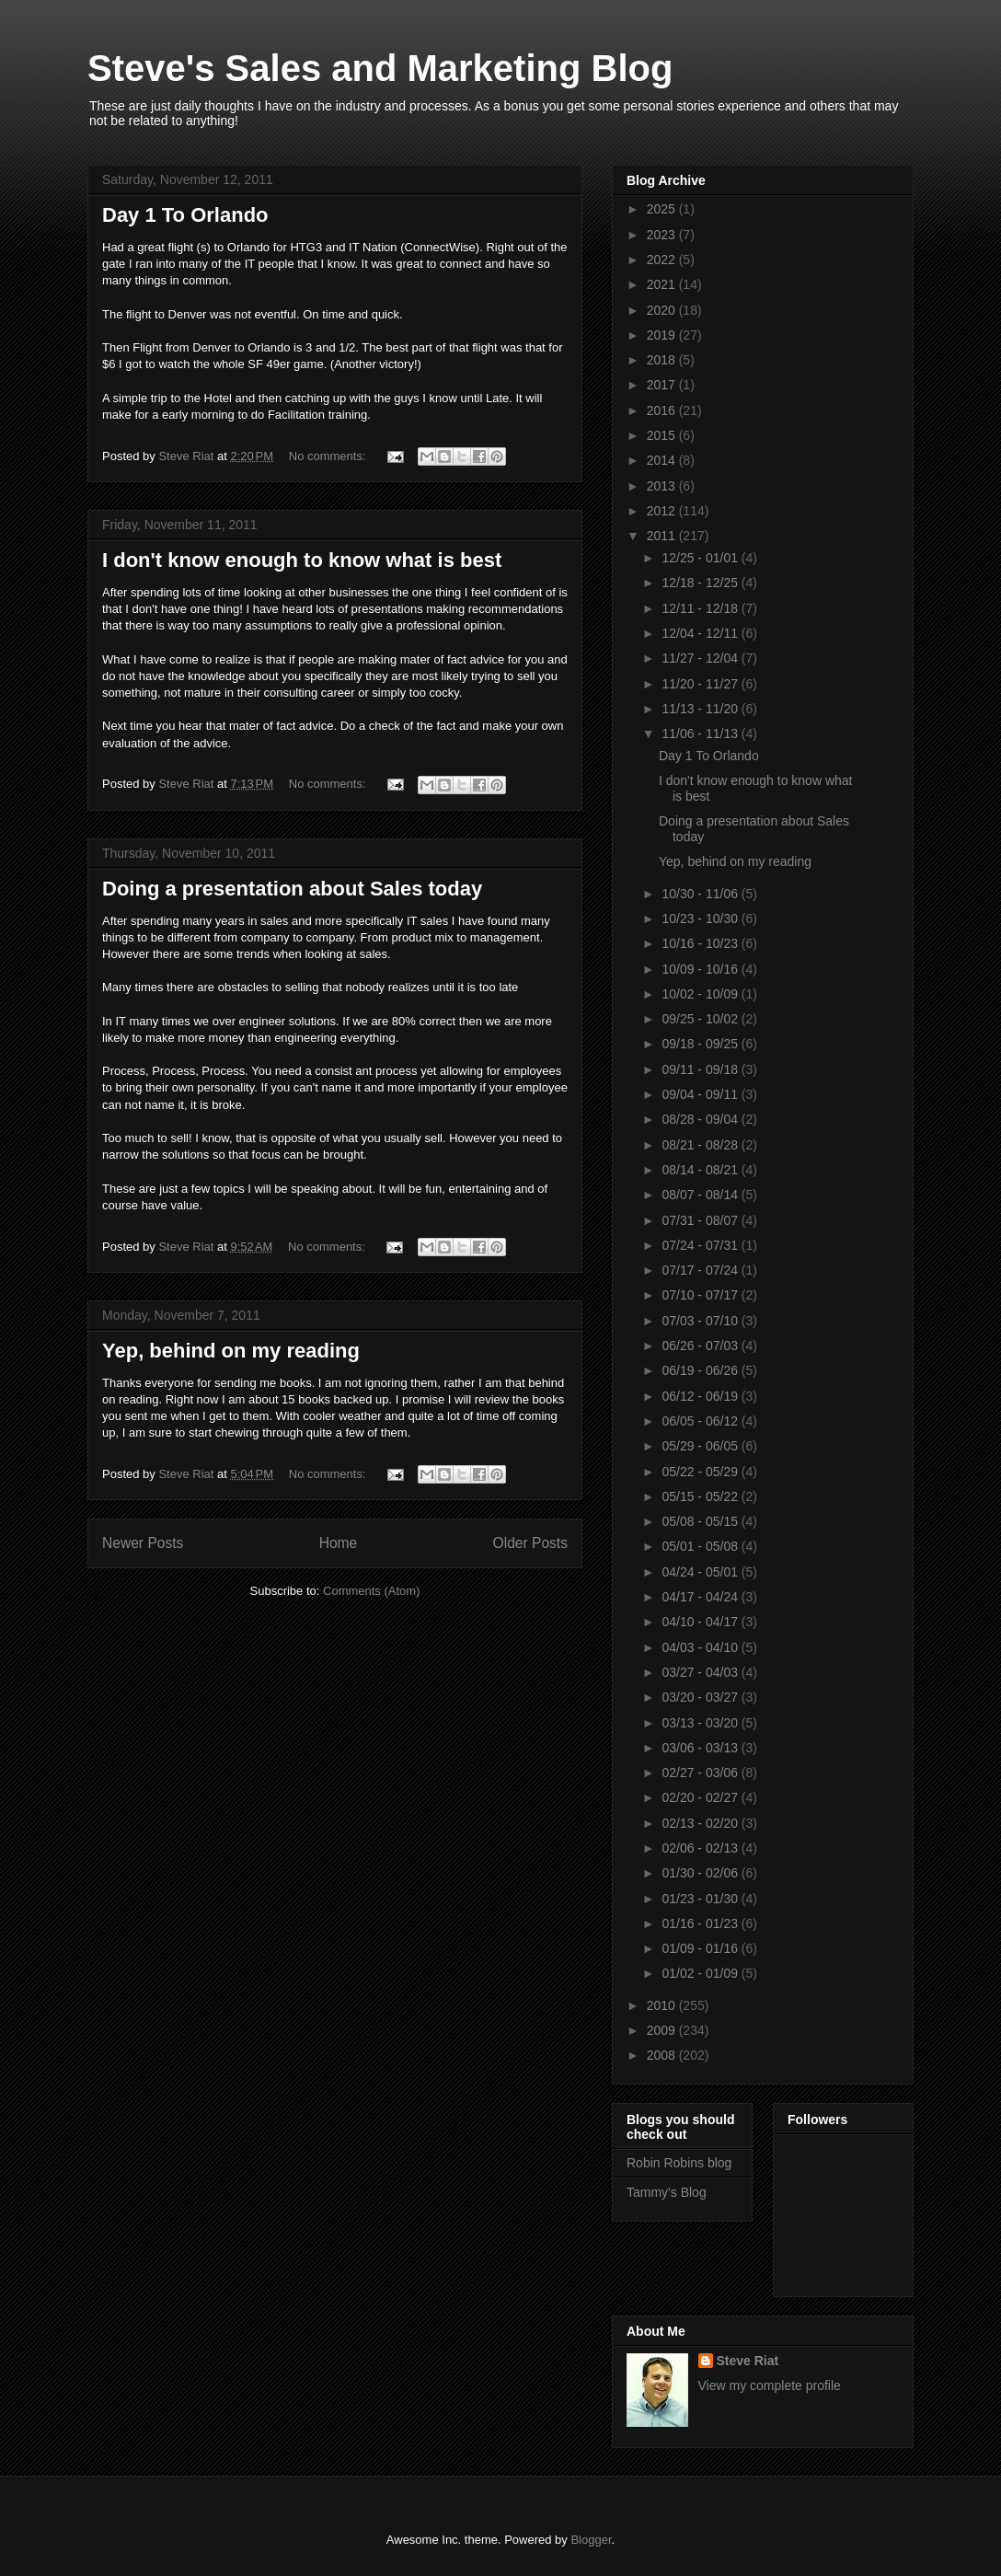  I want to click on 08/14 - 08/21, so click(701, 1169).